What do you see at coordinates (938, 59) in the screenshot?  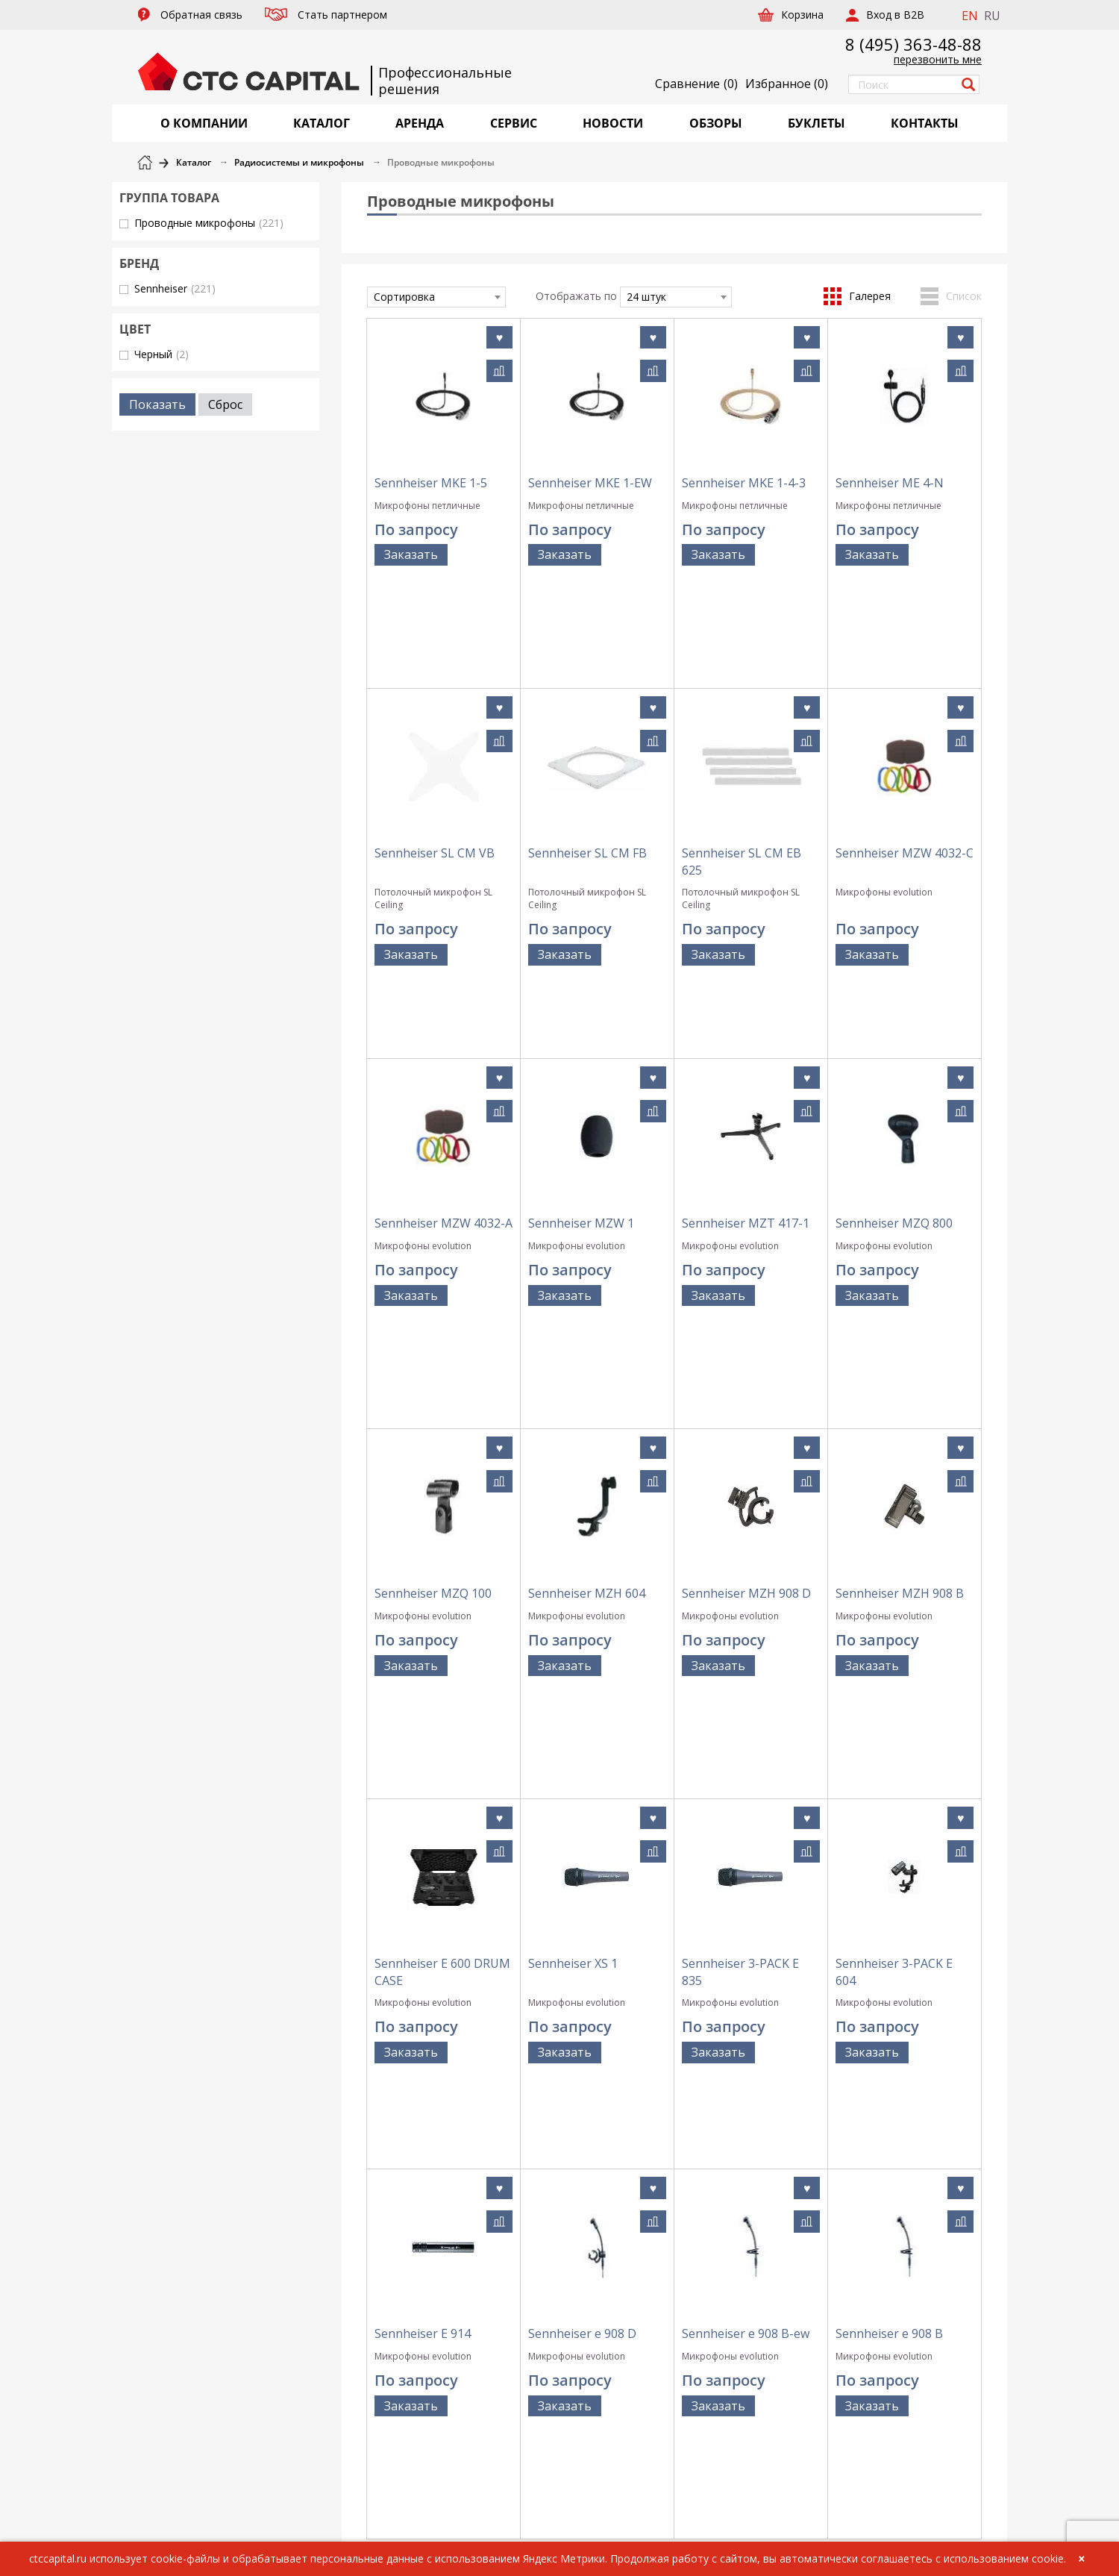 I see `перезвонить мне` at bounding box center [938, 59].